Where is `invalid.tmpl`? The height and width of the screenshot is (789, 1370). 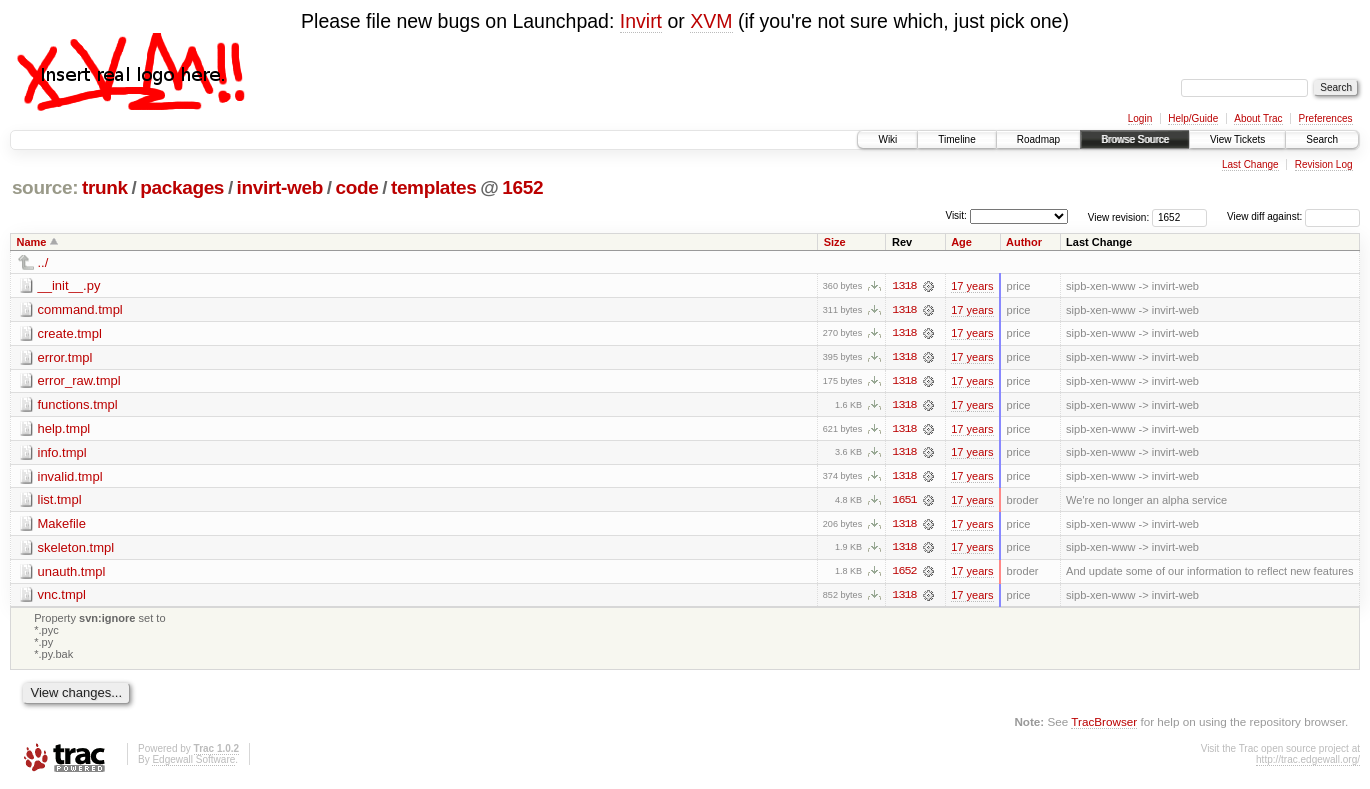 invalid.tmpl is located at coordinates (70, 477).